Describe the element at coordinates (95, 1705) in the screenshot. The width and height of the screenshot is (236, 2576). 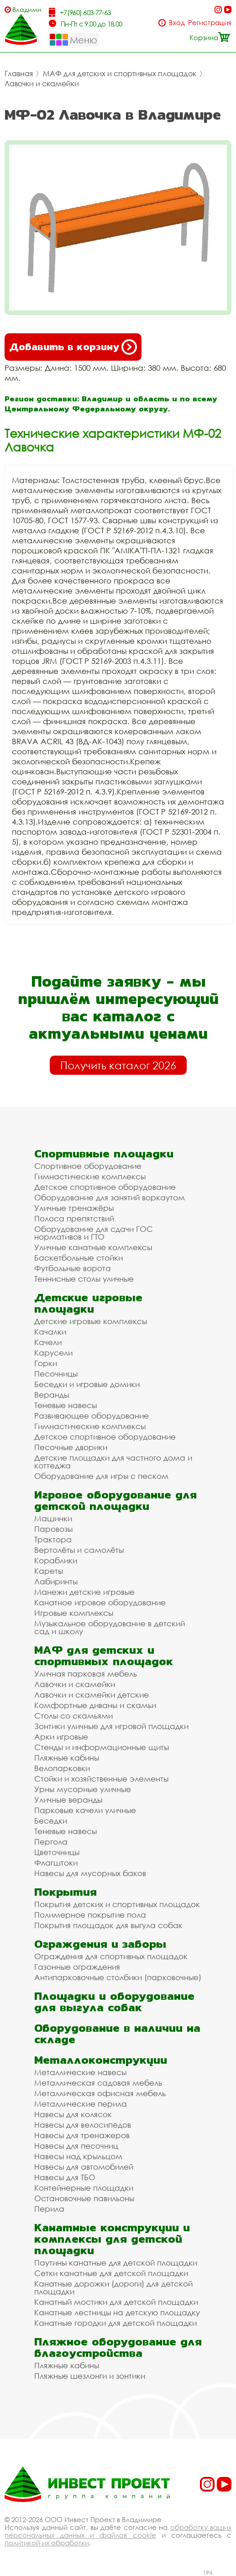
I see `Комфортные диваны и скамьи` at that location.